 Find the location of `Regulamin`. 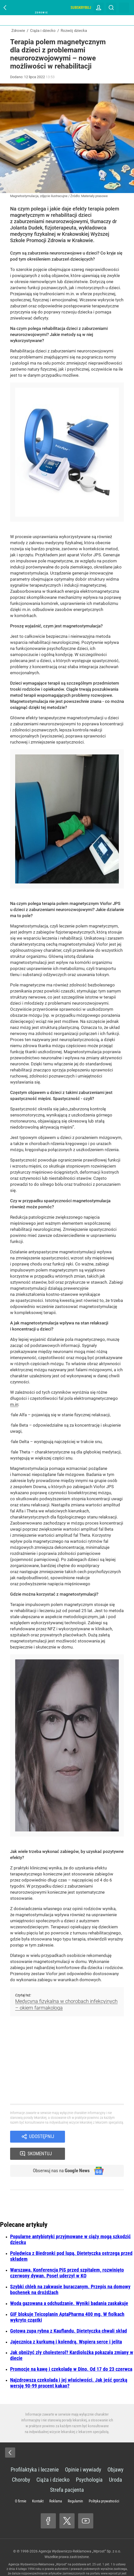

Regulamin is located at coordinates (75, 2485).